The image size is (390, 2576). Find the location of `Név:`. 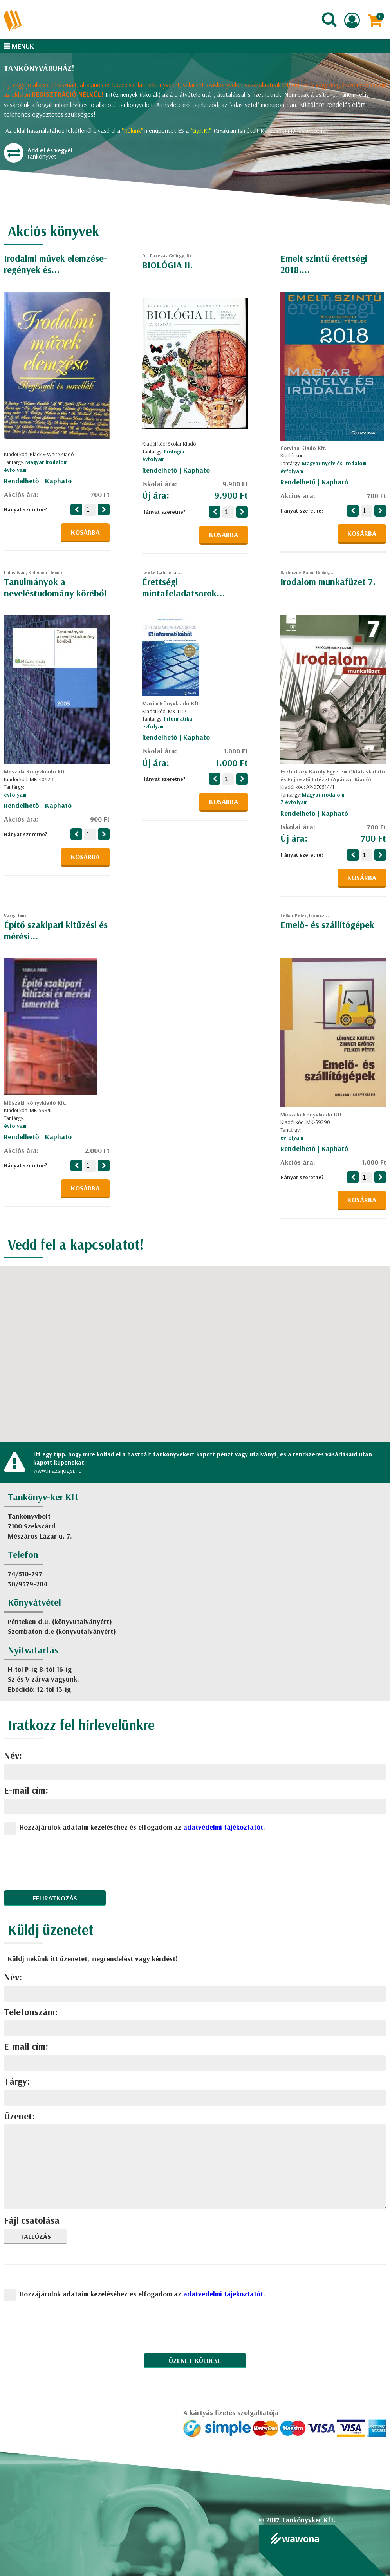

Név: is located at coordinates (13, 1755).